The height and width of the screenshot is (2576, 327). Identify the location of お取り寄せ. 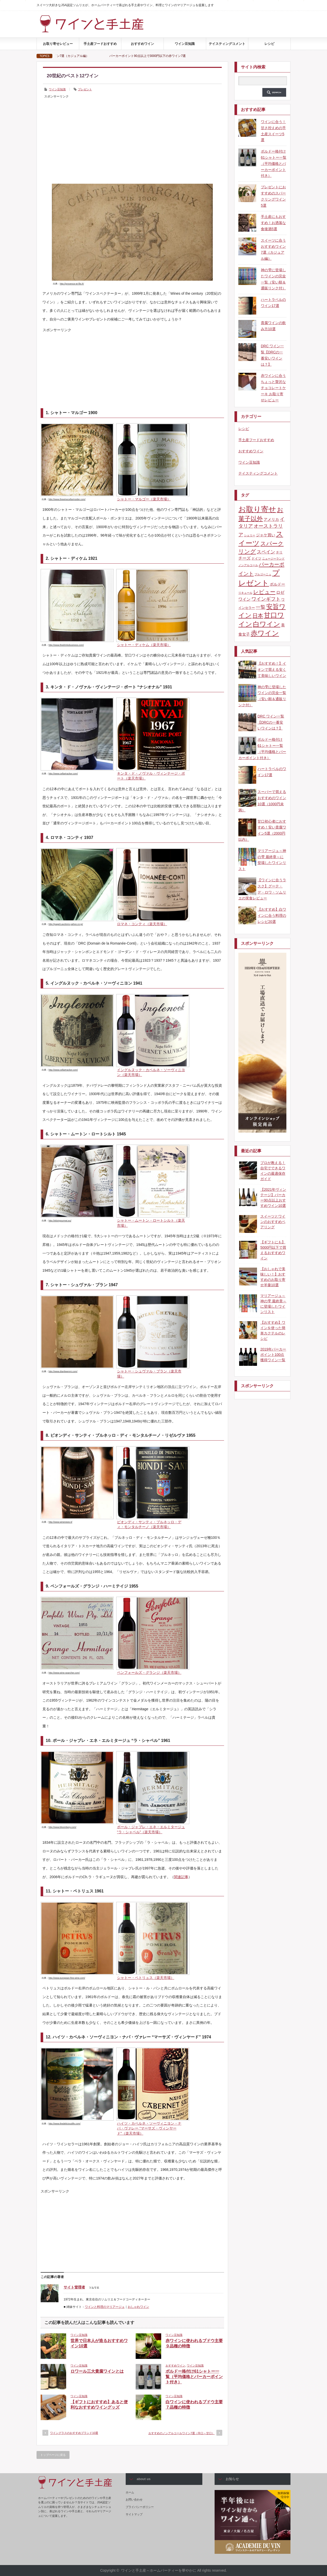
(257, 509).